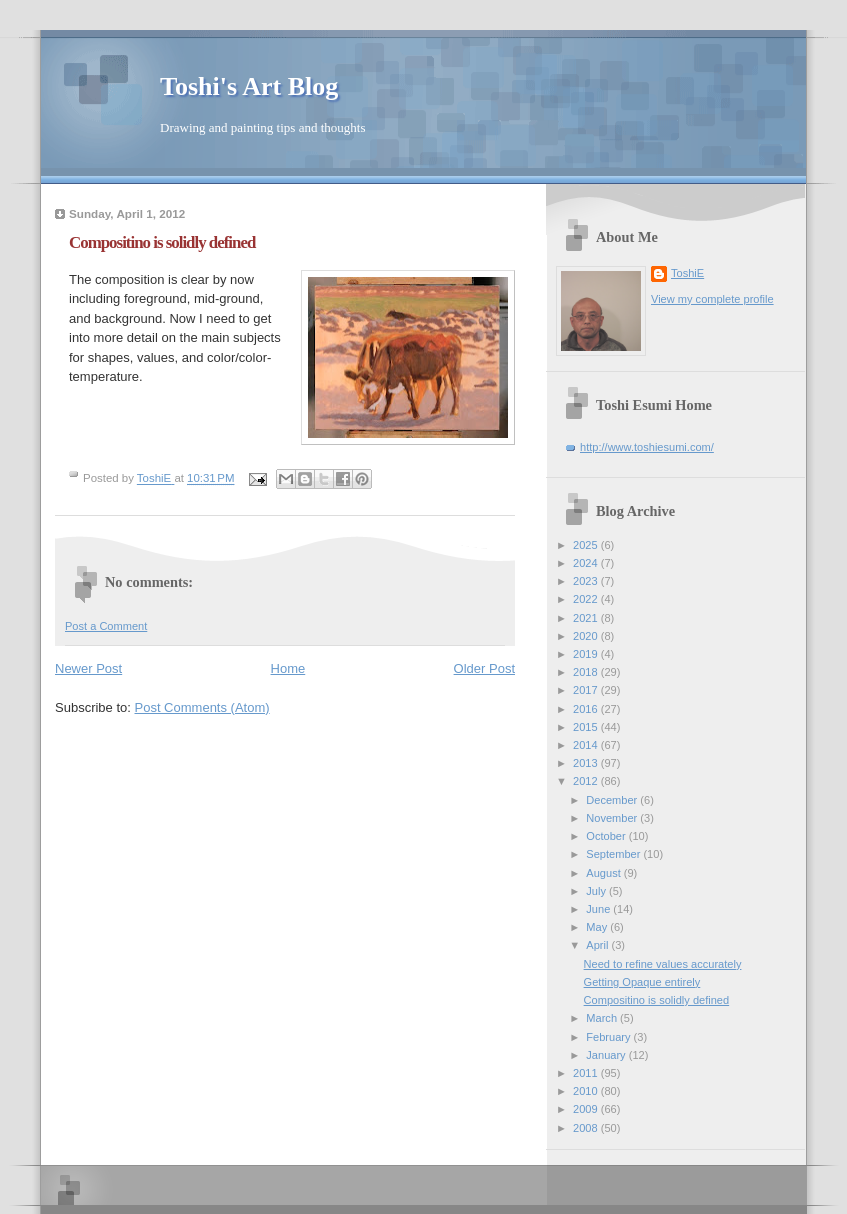  Describe the element at coordinates (587, 545) in the screenshot. I see `2025` at that location.